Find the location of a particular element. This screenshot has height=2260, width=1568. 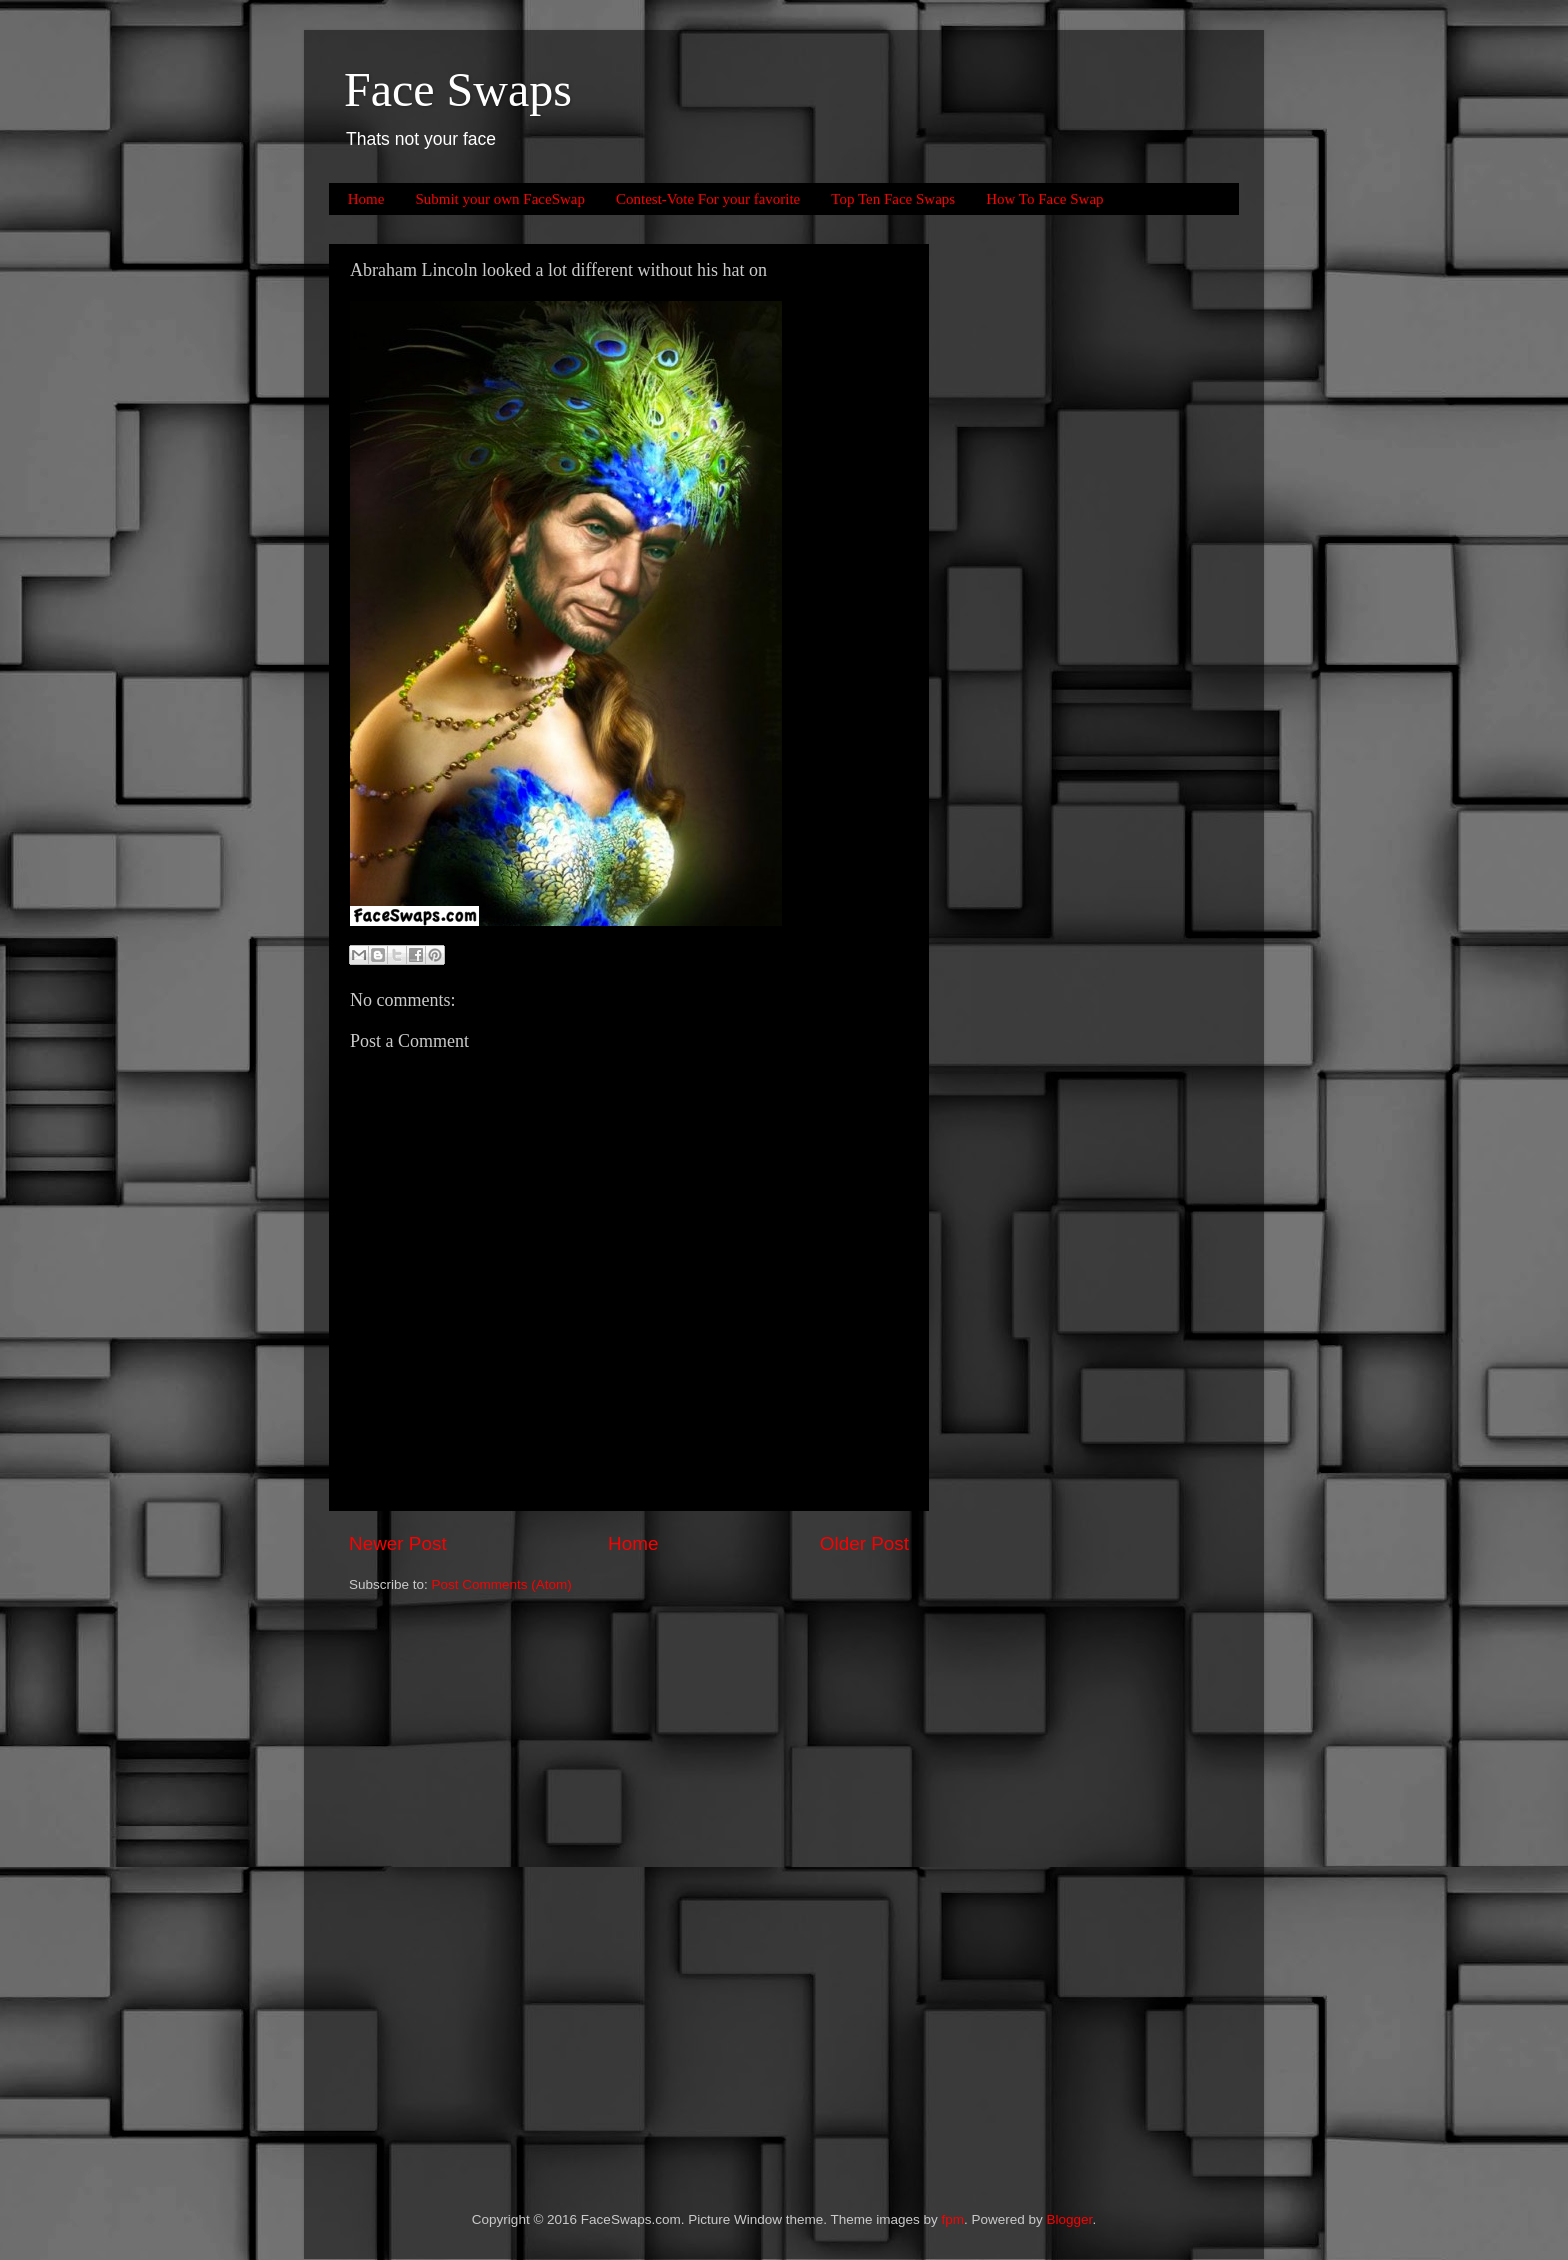

Newer Post is located at coordinates (398, 1543).